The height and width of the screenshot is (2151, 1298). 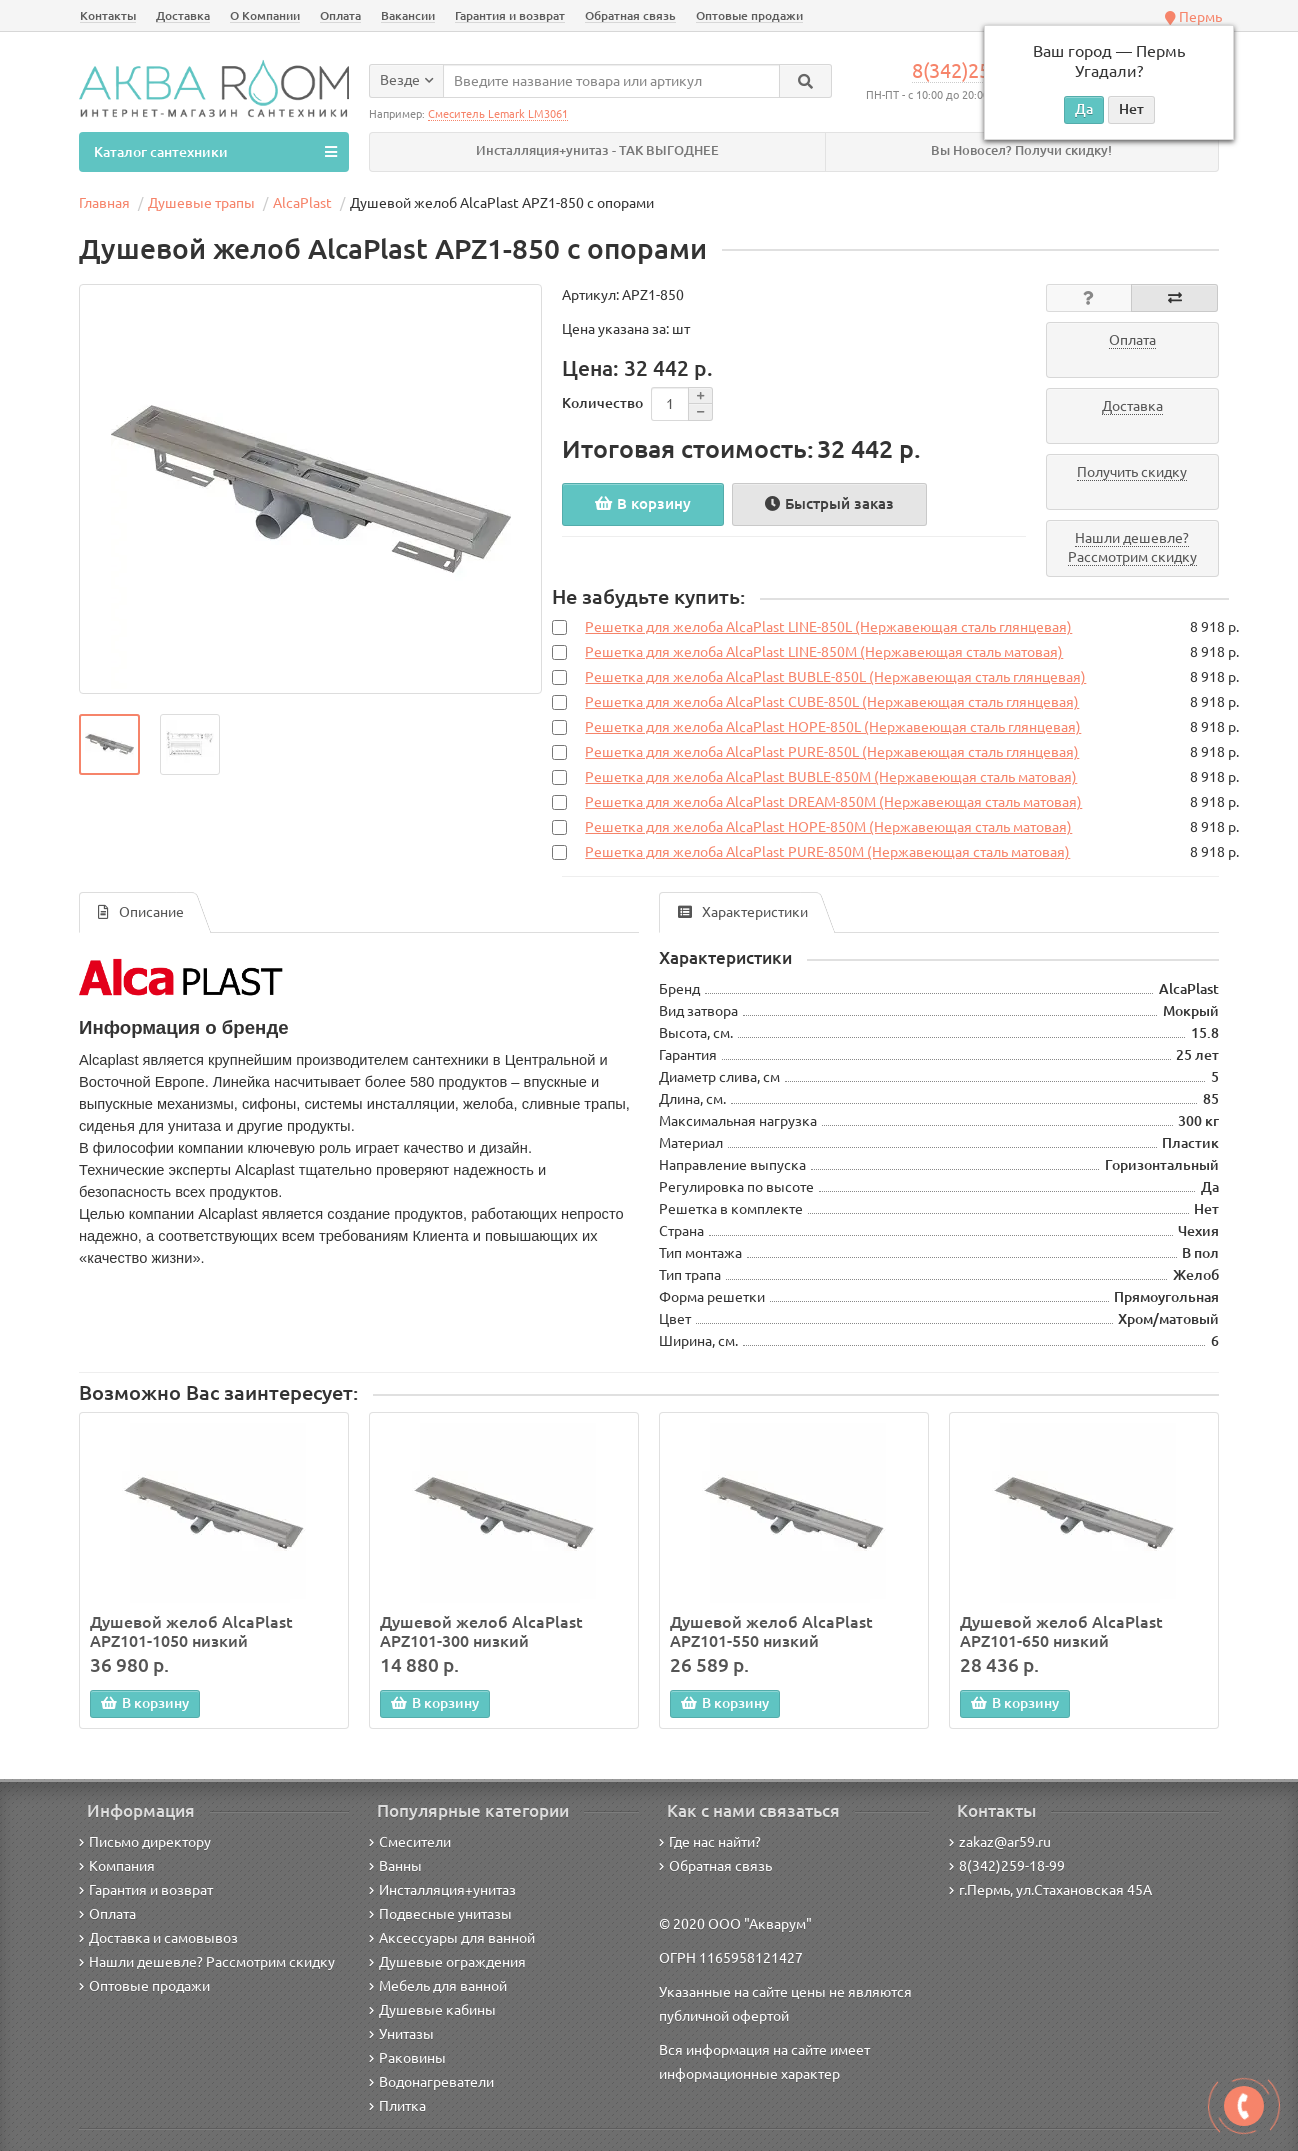 What do you see at coordinates (410, 1842) in the screenshot?
I see `Смесители` at bounding box center [410, 1842].